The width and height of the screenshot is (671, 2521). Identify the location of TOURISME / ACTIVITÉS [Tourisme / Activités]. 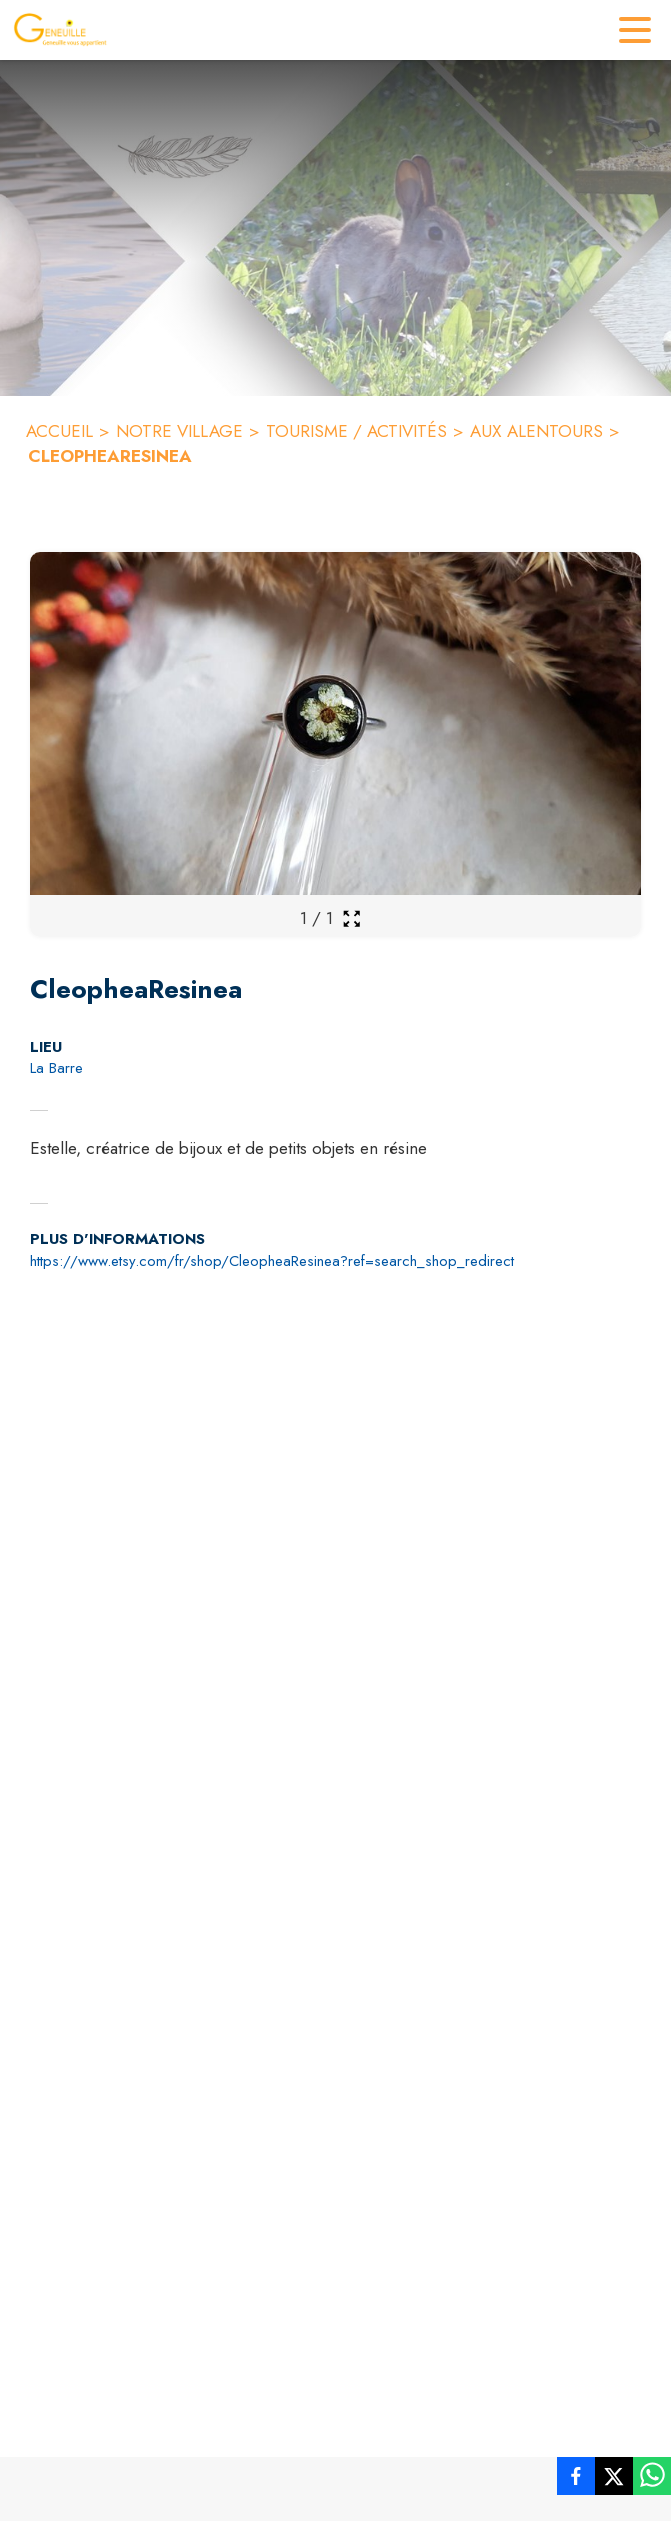
(356, 431).